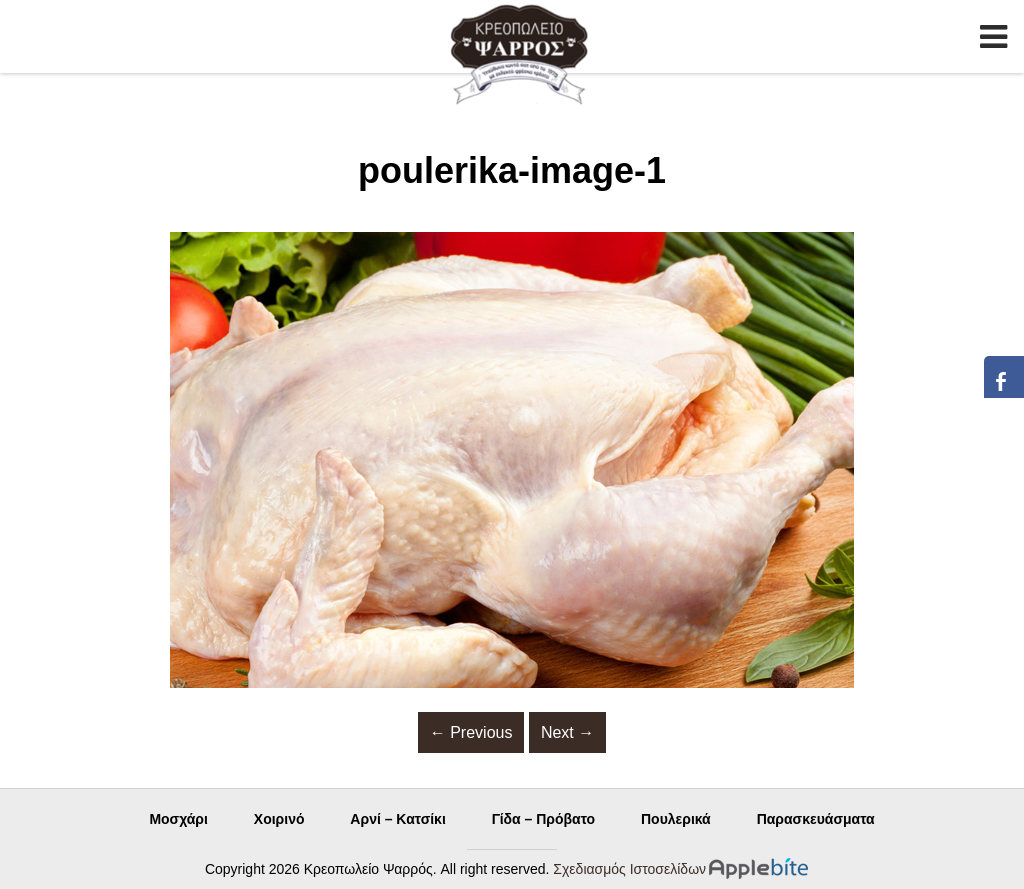  What do you see at coordinates (471, 732) in the screenshot?
I see `Previous` at bounding box center [471, 732].